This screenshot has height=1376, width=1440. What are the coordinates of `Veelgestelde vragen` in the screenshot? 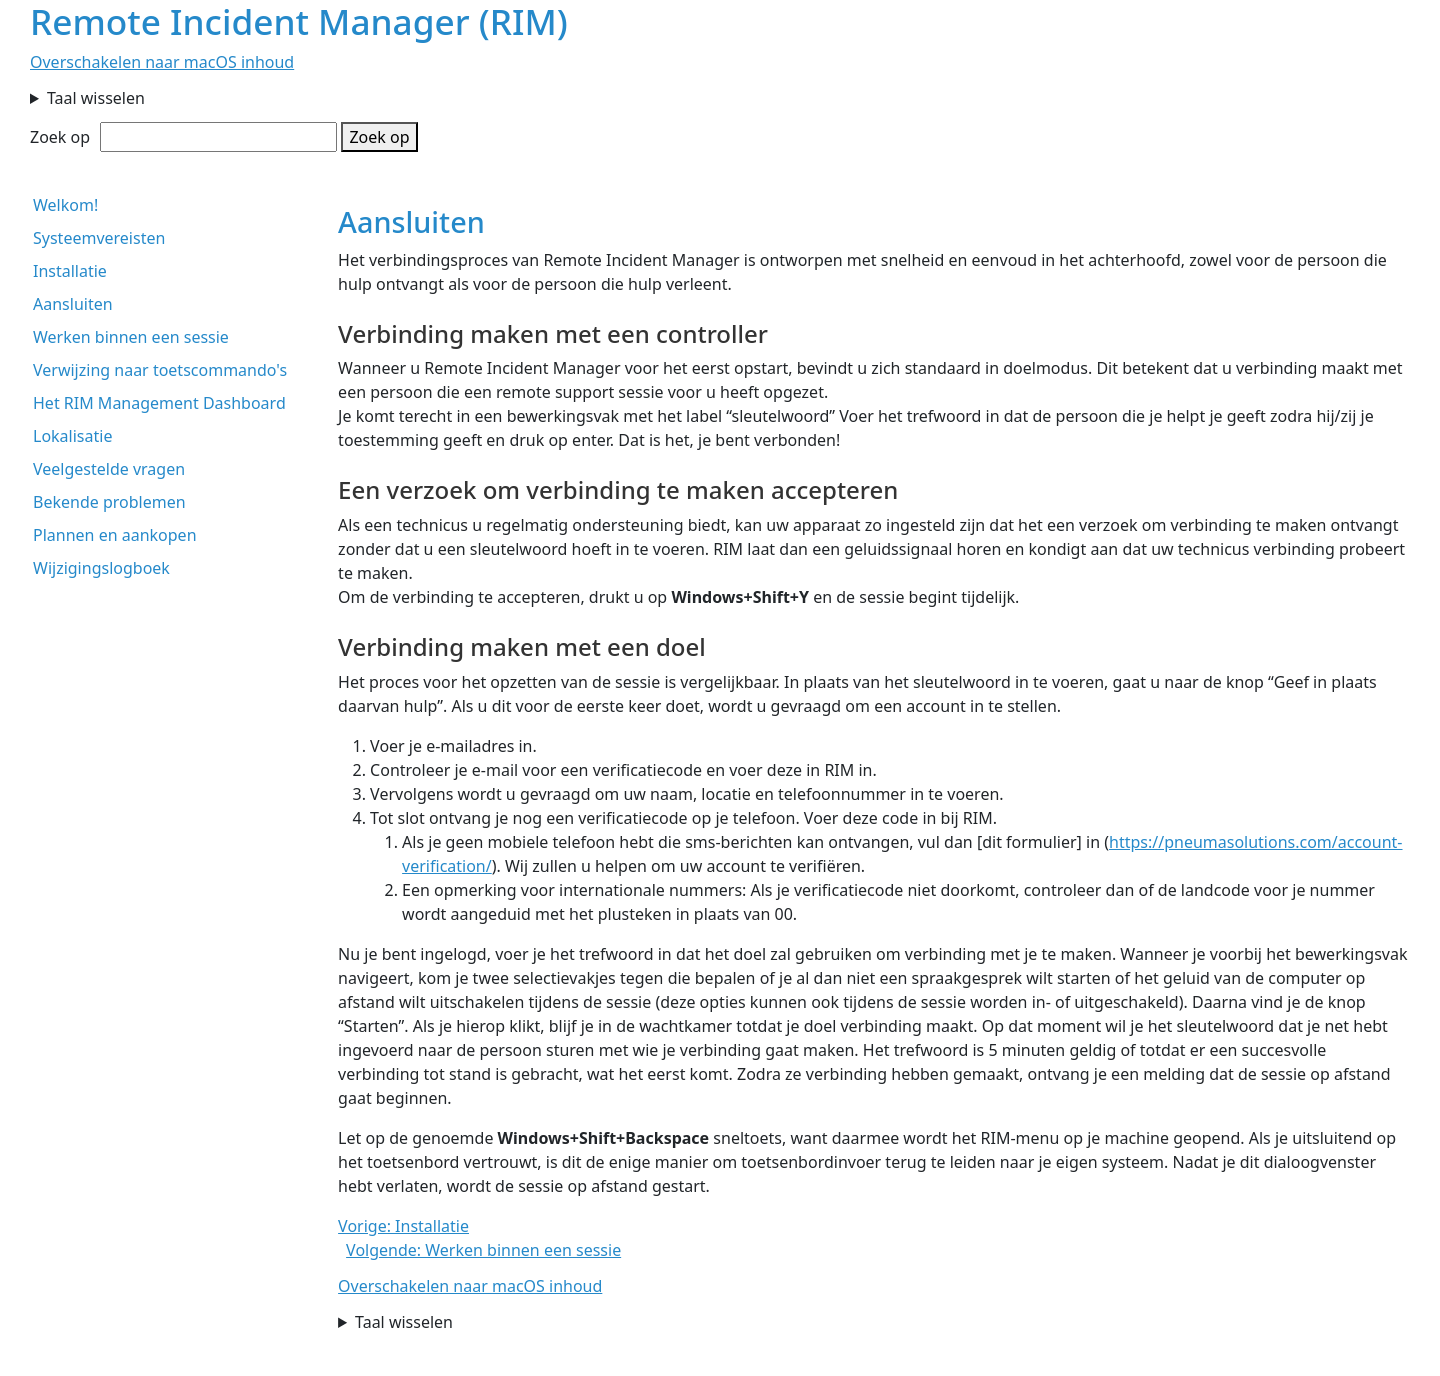 It's located at (109, 469).